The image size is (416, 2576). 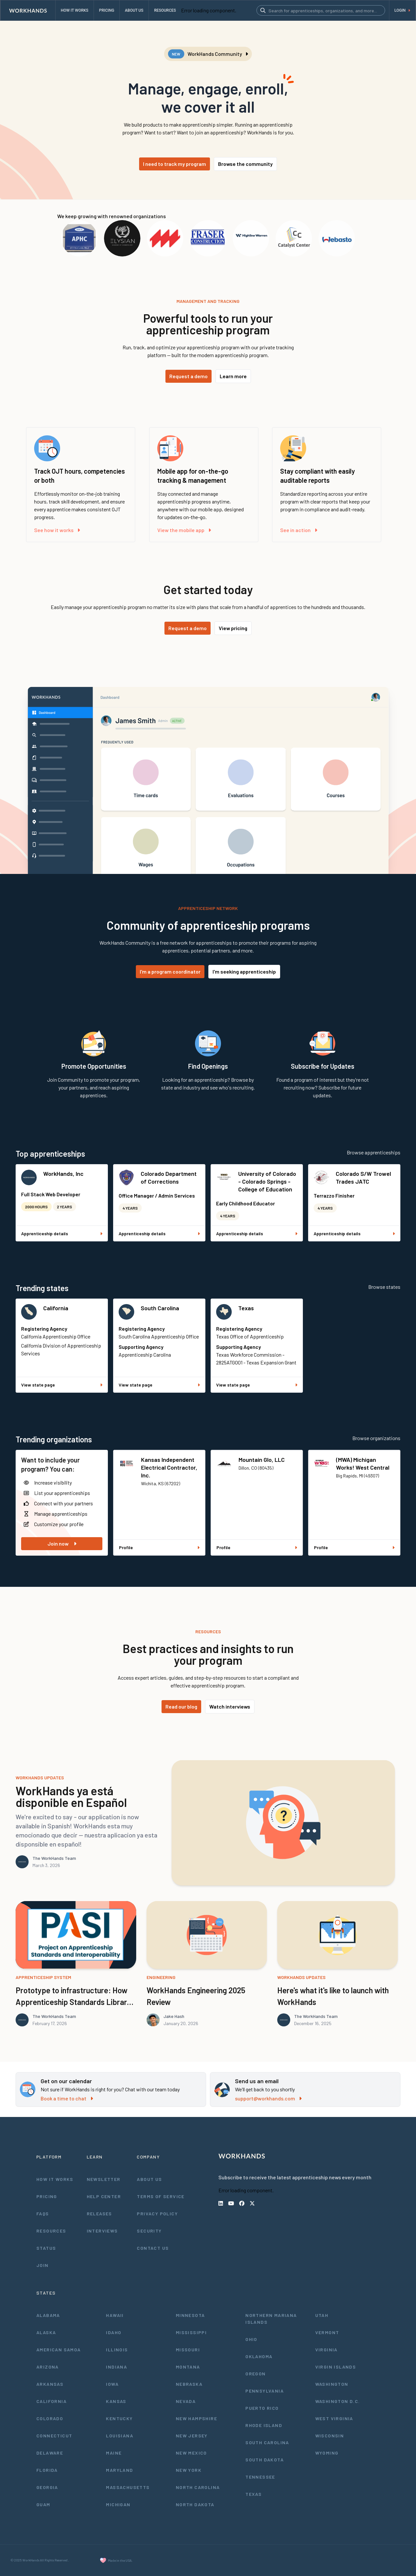 What do you see at coordinates (42, 2265) in the screenshot?
I see `Join` at bounding box center [42, 2265].